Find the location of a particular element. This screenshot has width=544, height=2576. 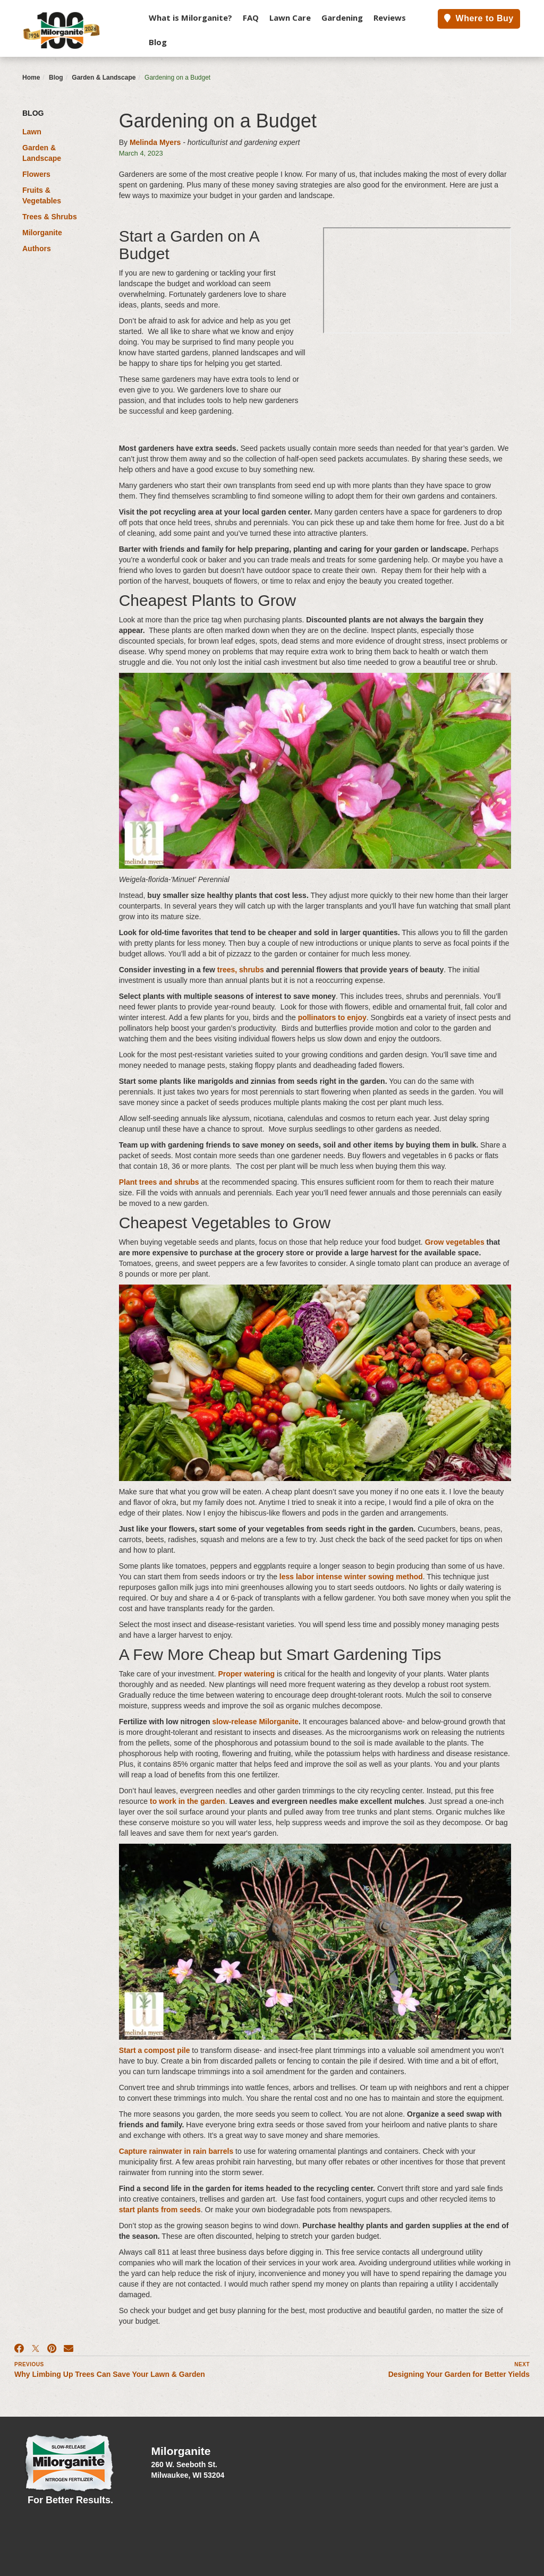

[Pinterest] is located at coordinates (51, 2348).